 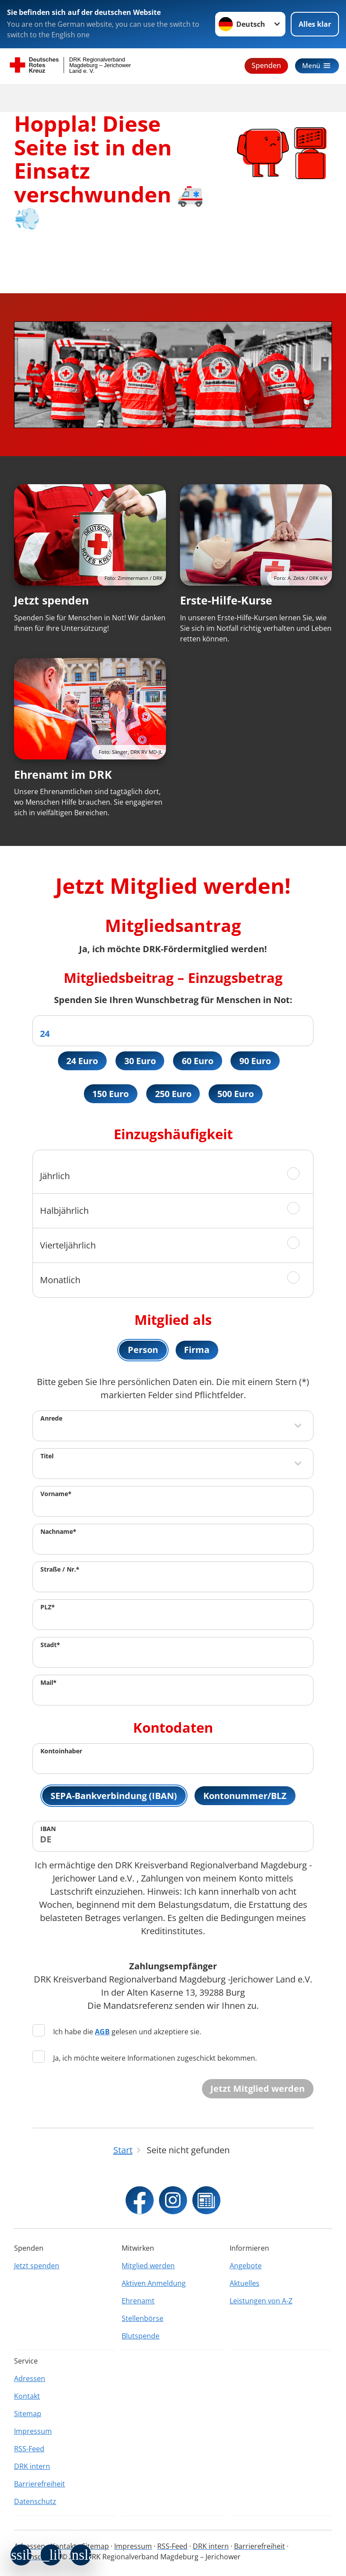 What do you see at coordinates (55, 1176) in the screenshot?
I see `Jährlich` at bounding box center [55, 1176].